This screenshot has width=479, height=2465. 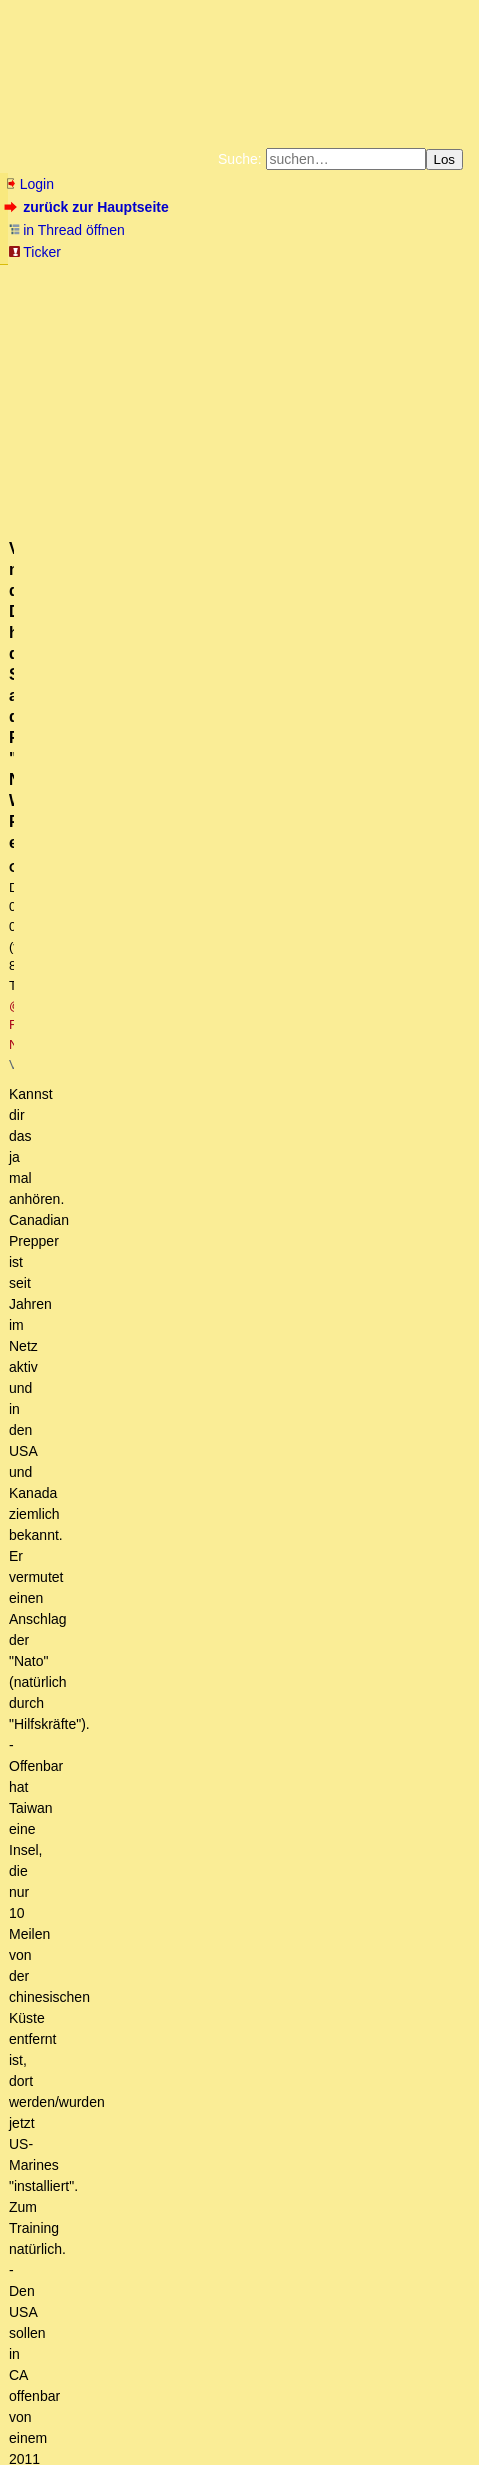 I want to click on RSS Einträge, so click(x=45, y=2419).